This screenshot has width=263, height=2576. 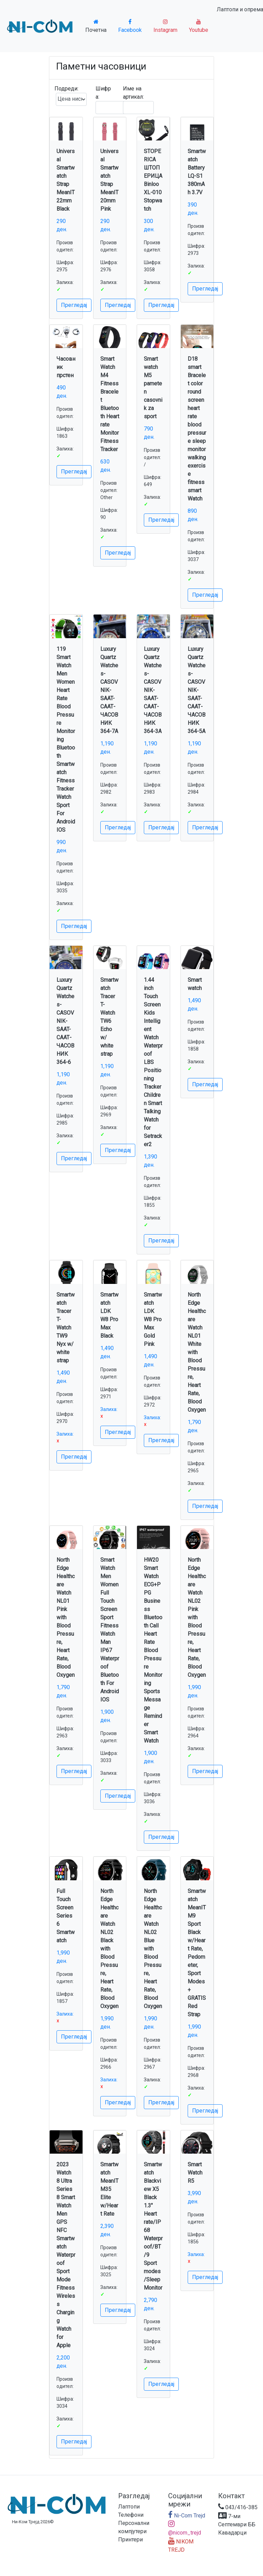 I want to click on 043/416-385, so click(x=238, y=2507).